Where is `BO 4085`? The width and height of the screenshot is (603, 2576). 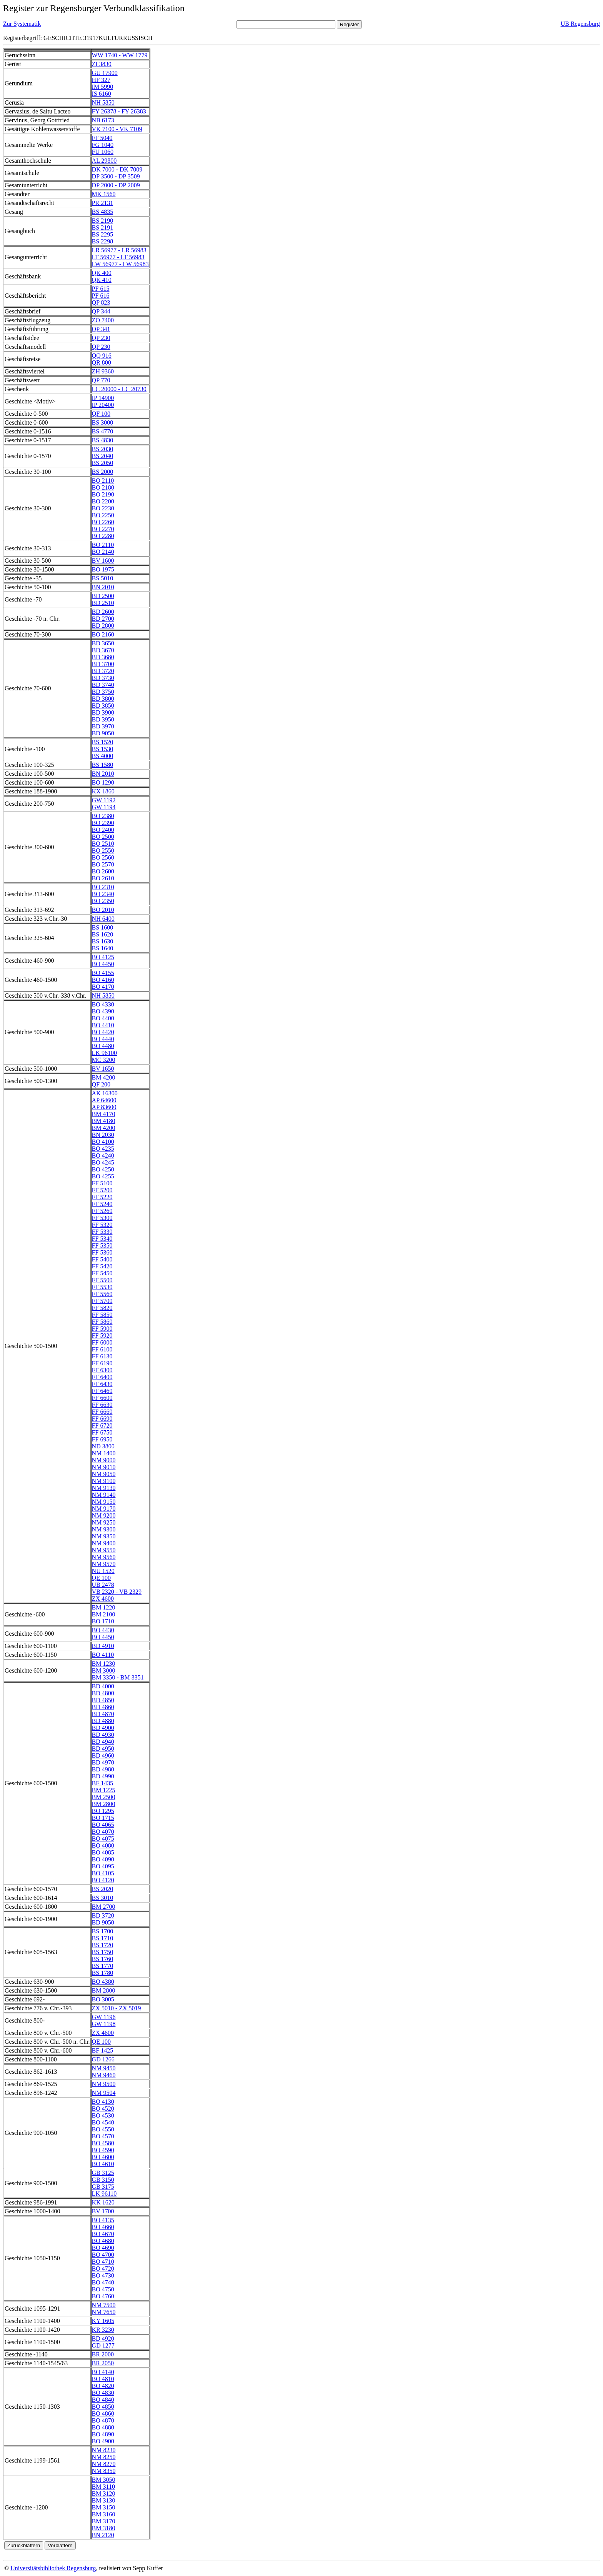
BO 4085 is located at coordinates (103, 1852).